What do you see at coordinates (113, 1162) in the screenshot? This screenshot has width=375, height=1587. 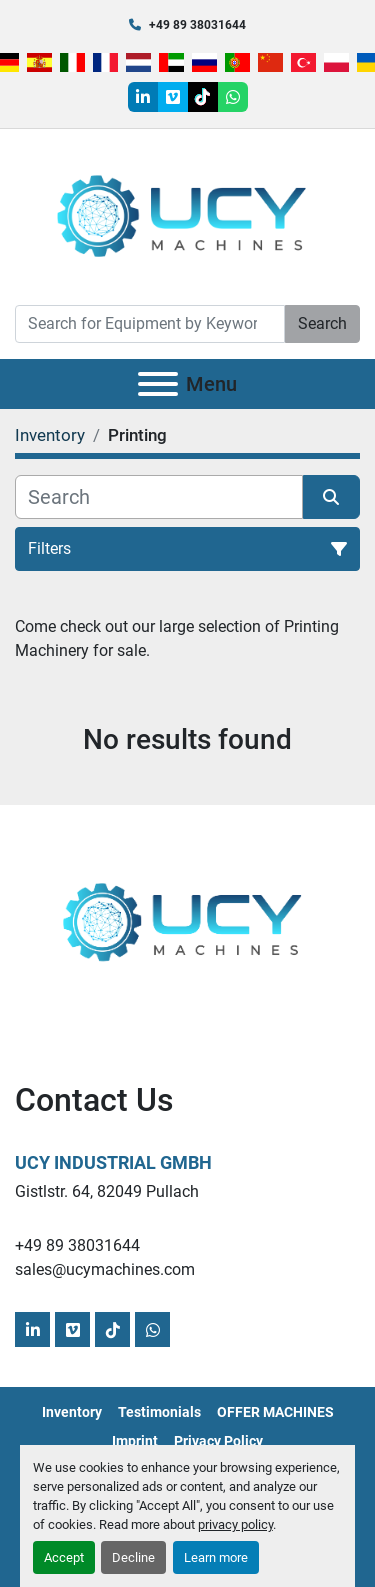 I see `UCY Industrial GmbH` at bounding box center [113, 1162].